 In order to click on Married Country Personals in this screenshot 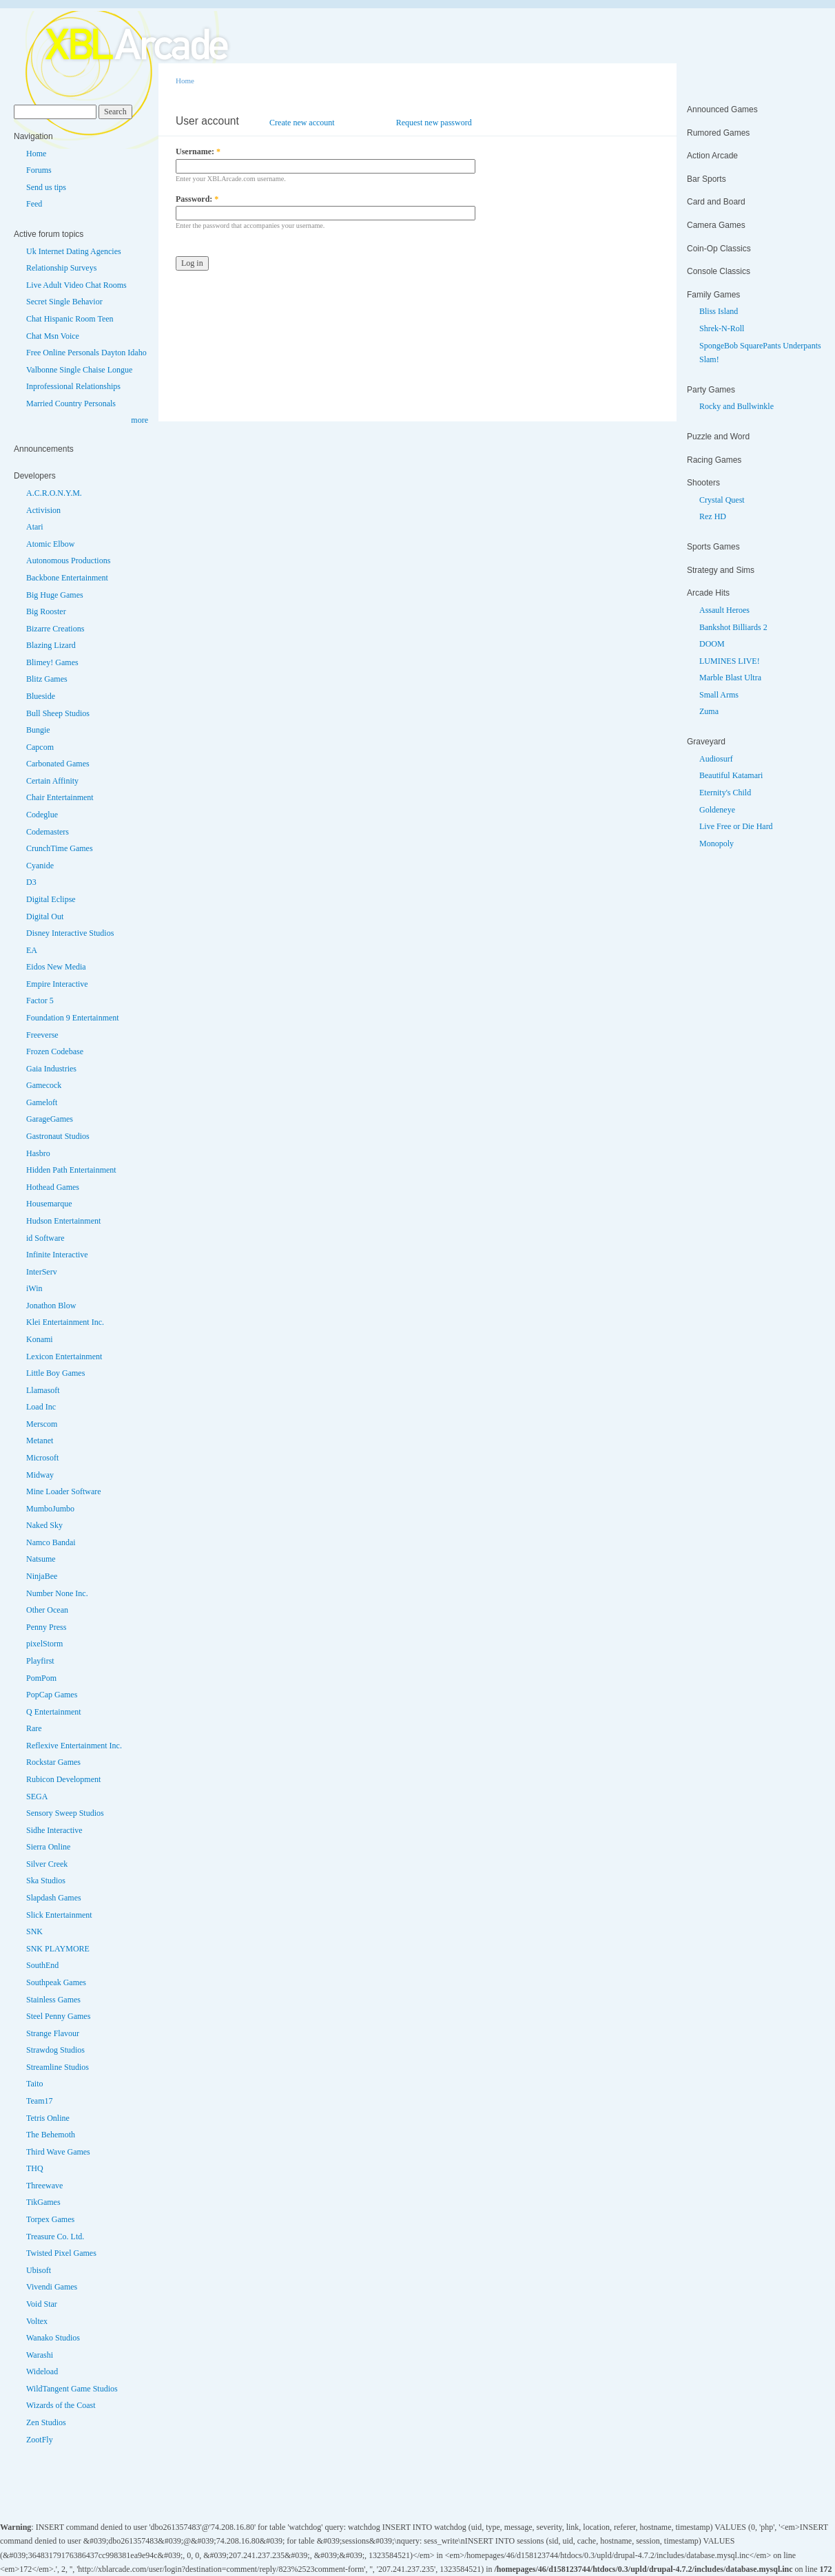, I will do `click(71, 403)`.